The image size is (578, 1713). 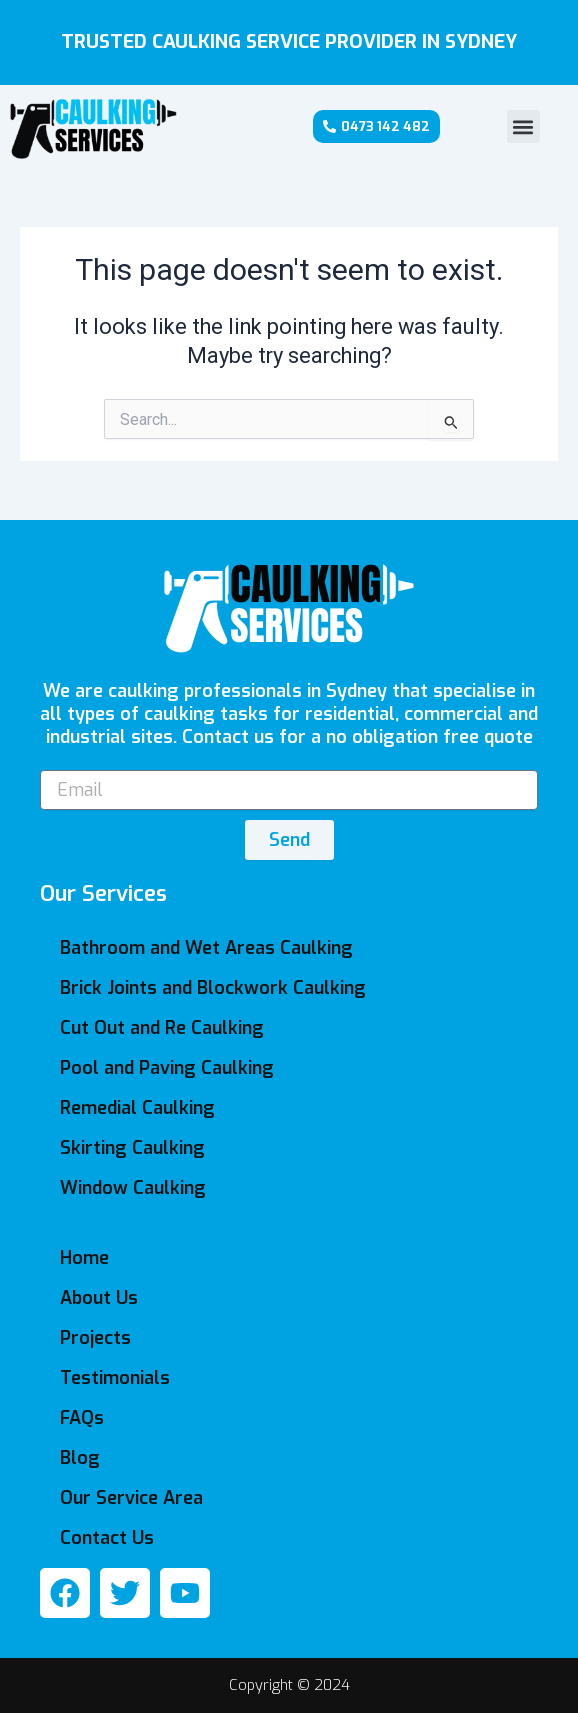 What do you see at coordinates (206, 948) in the screenshot?
I see `Bathroom and Wet Areas Caulking` at bounding box center [206, 948].